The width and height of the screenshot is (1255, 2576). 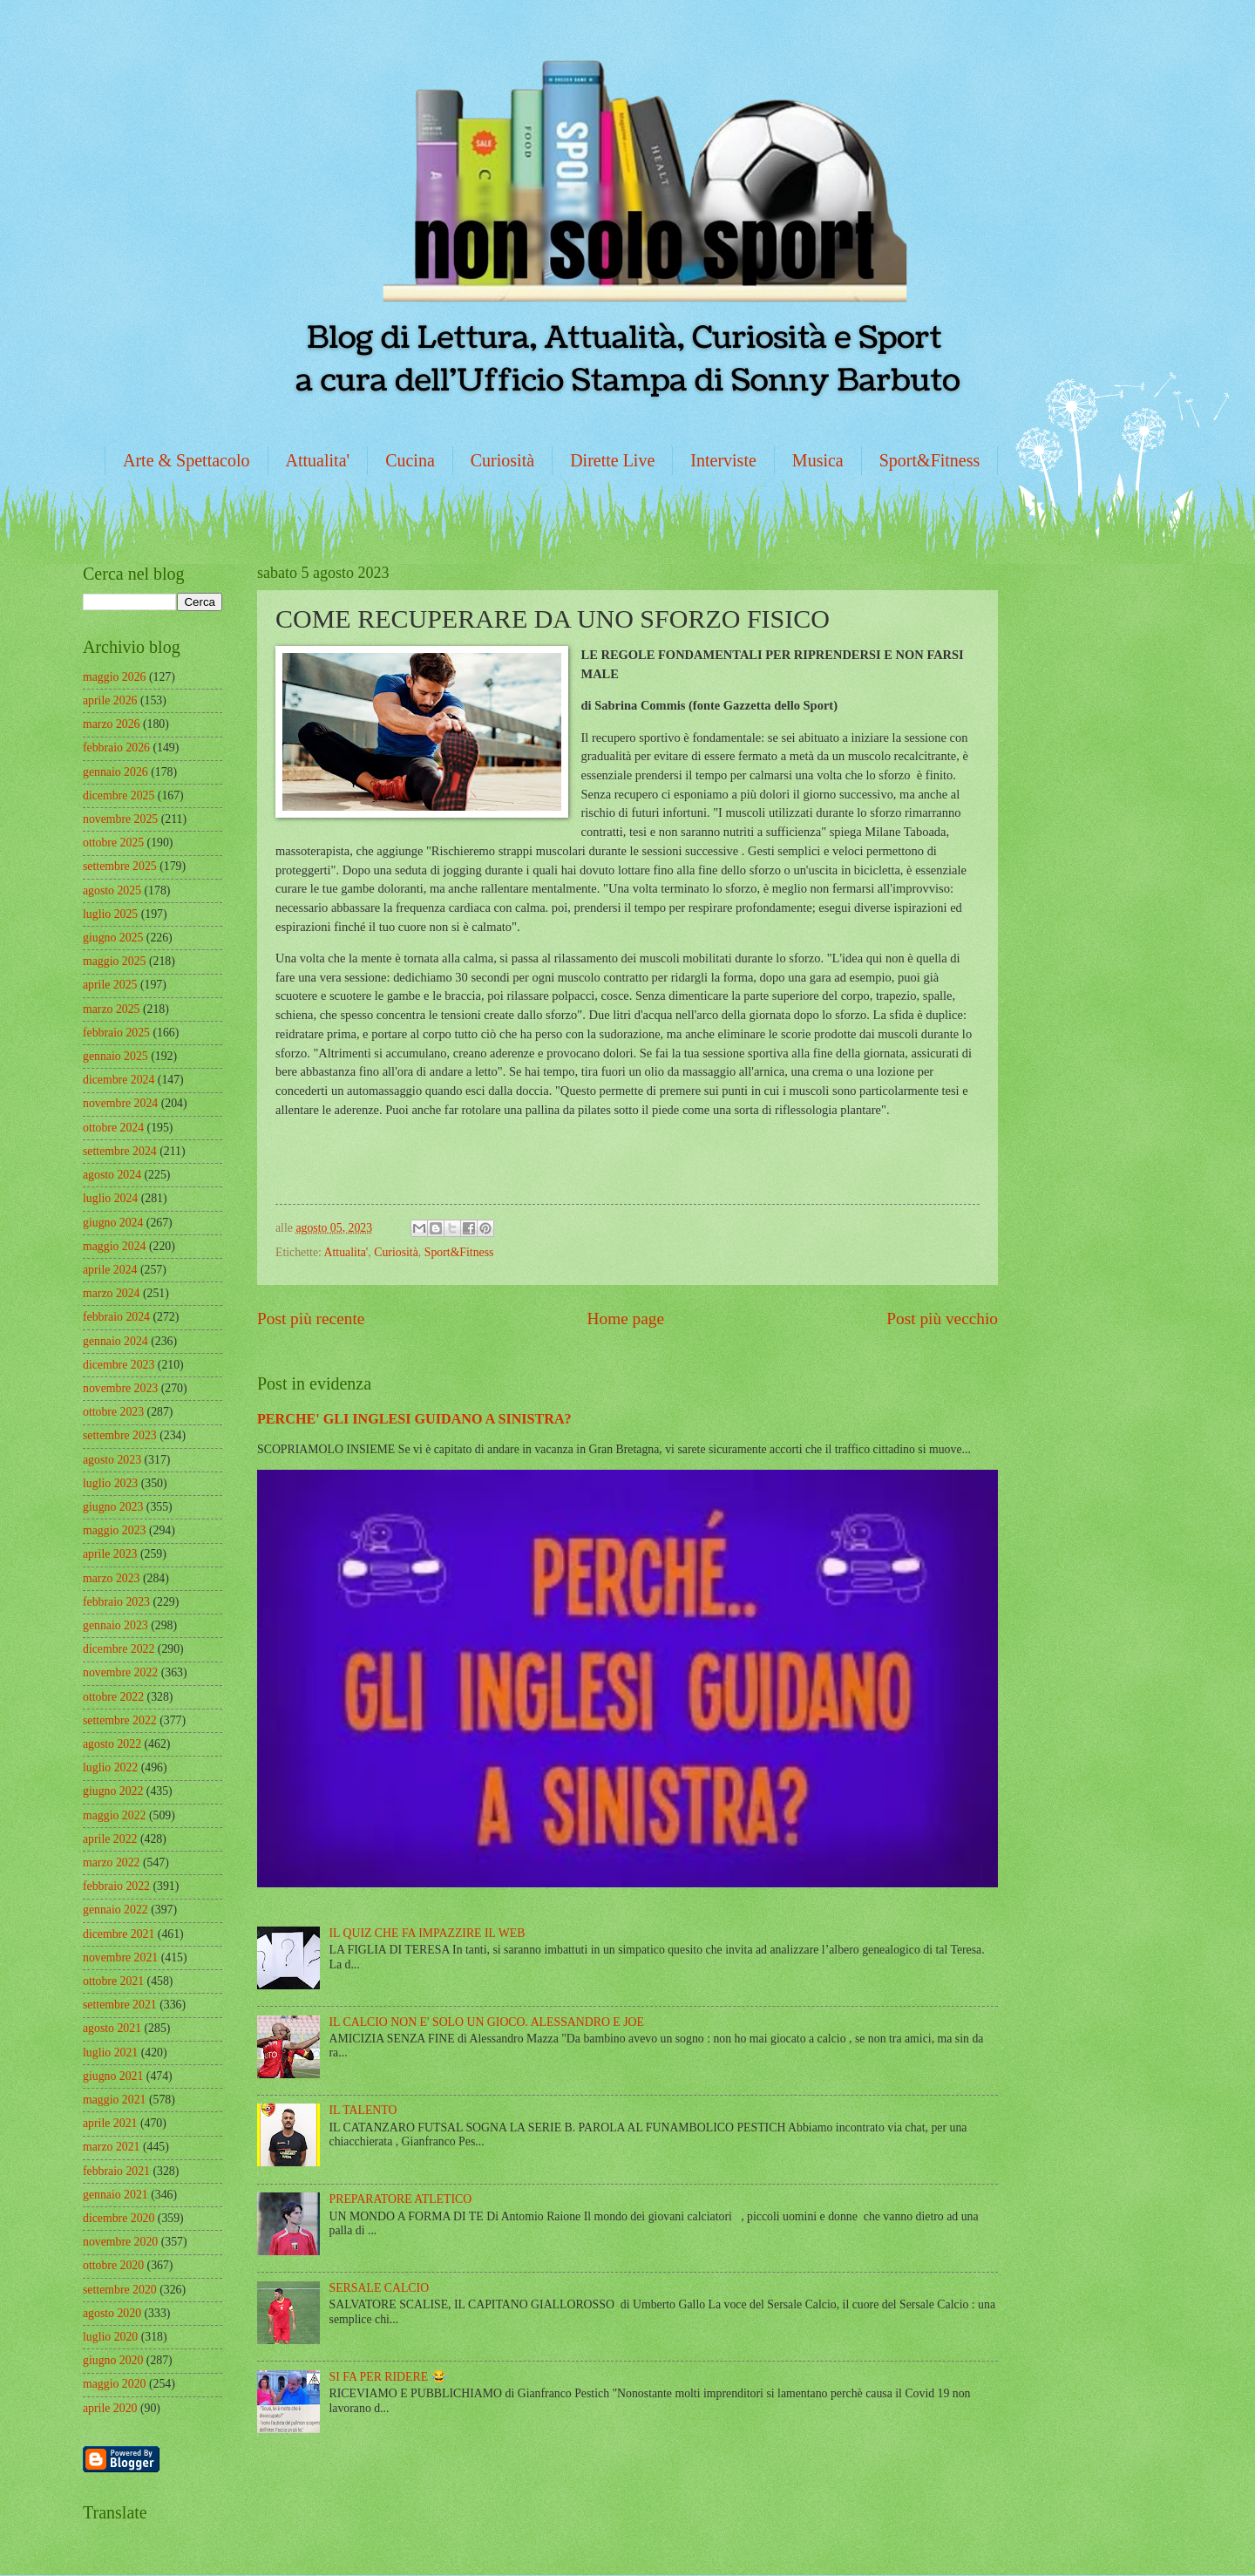 I want to click on Attualita', so click(x=318, y=460).